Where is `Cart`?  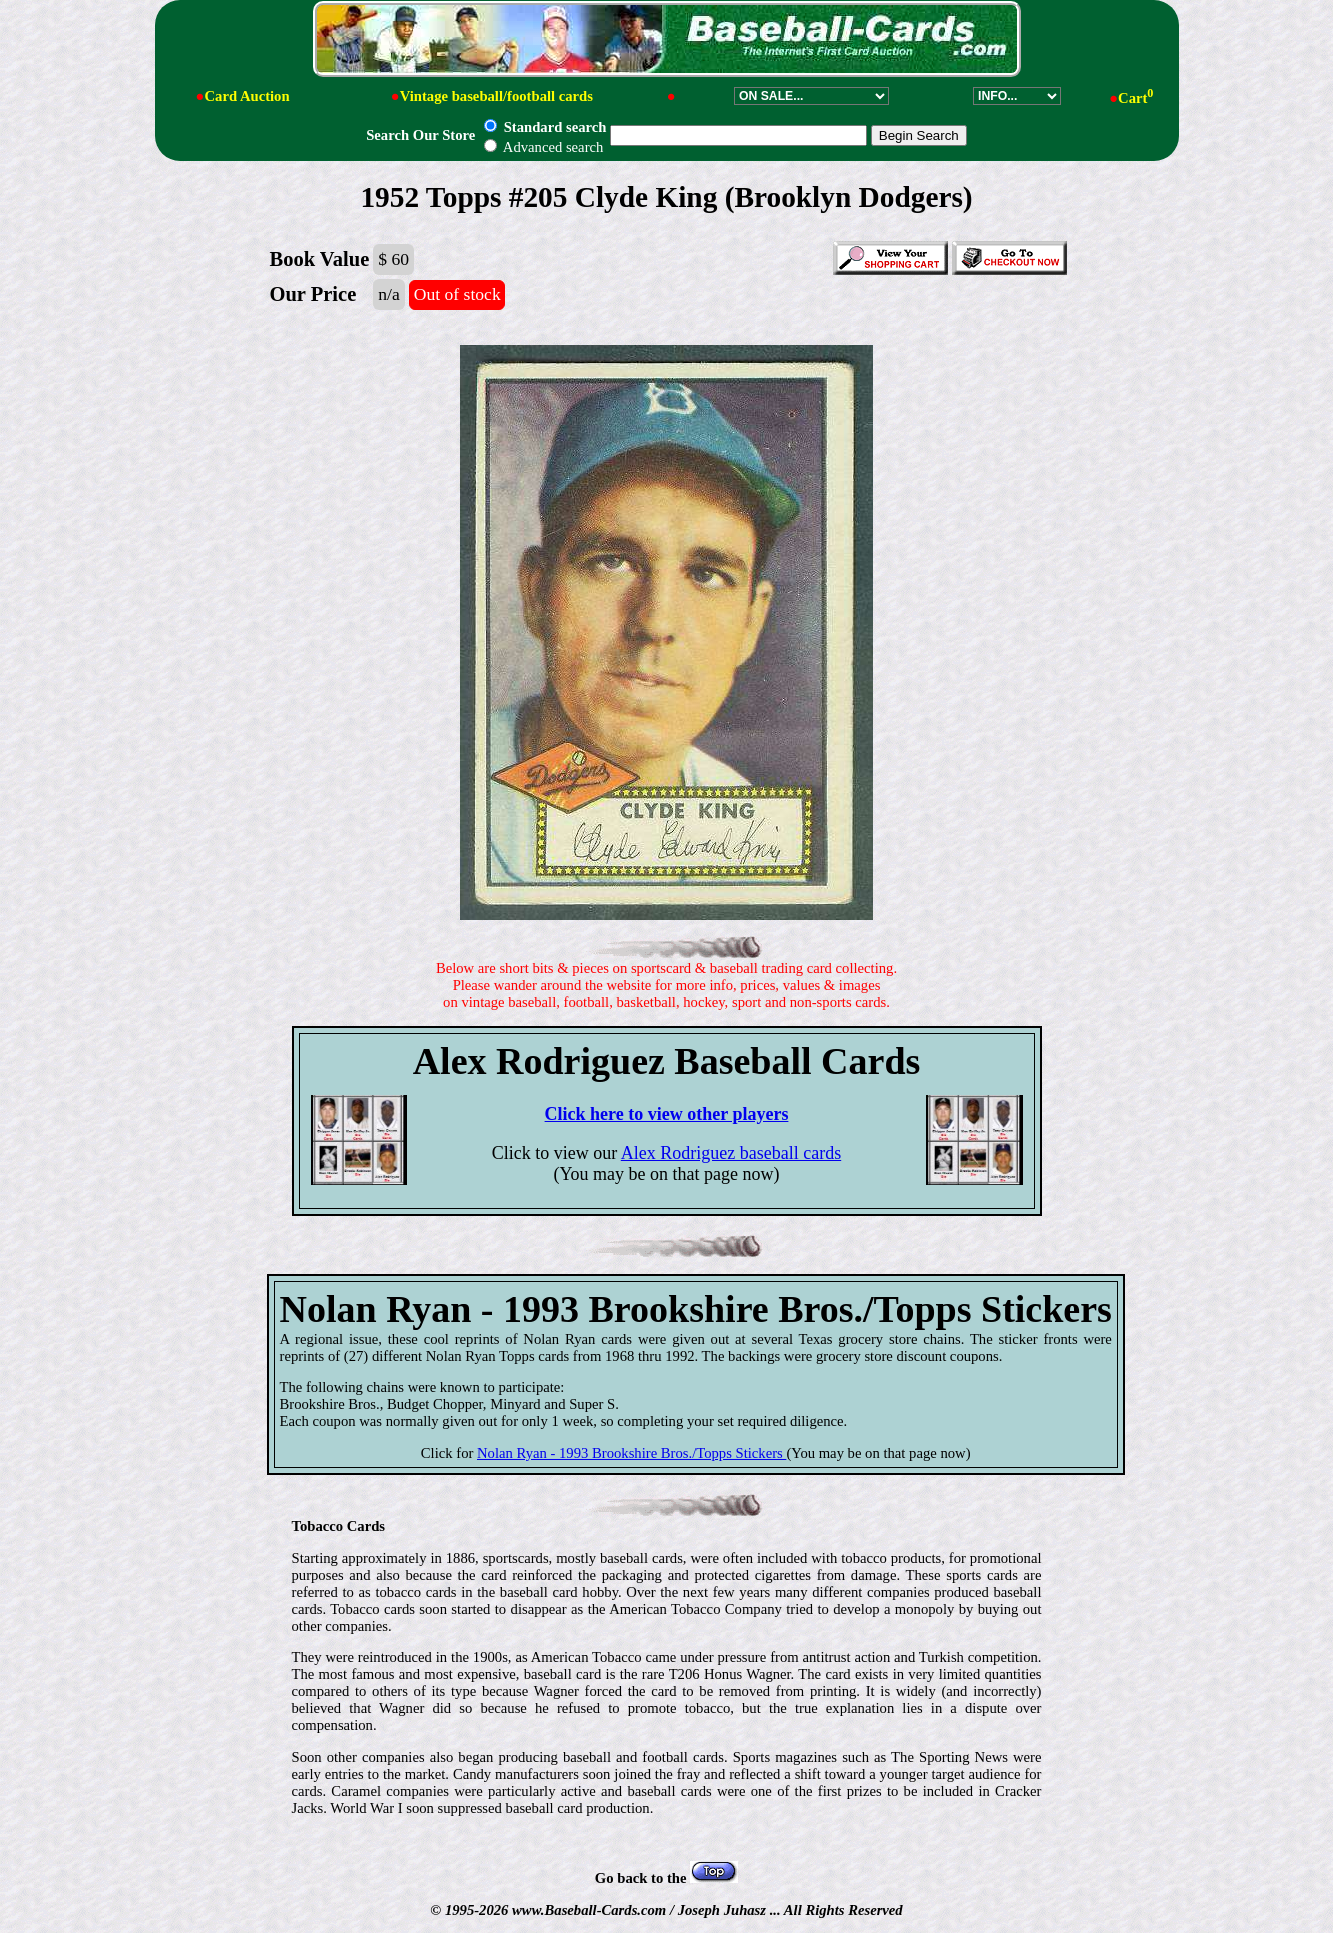
Cart is located at coordinates (1135, 98).